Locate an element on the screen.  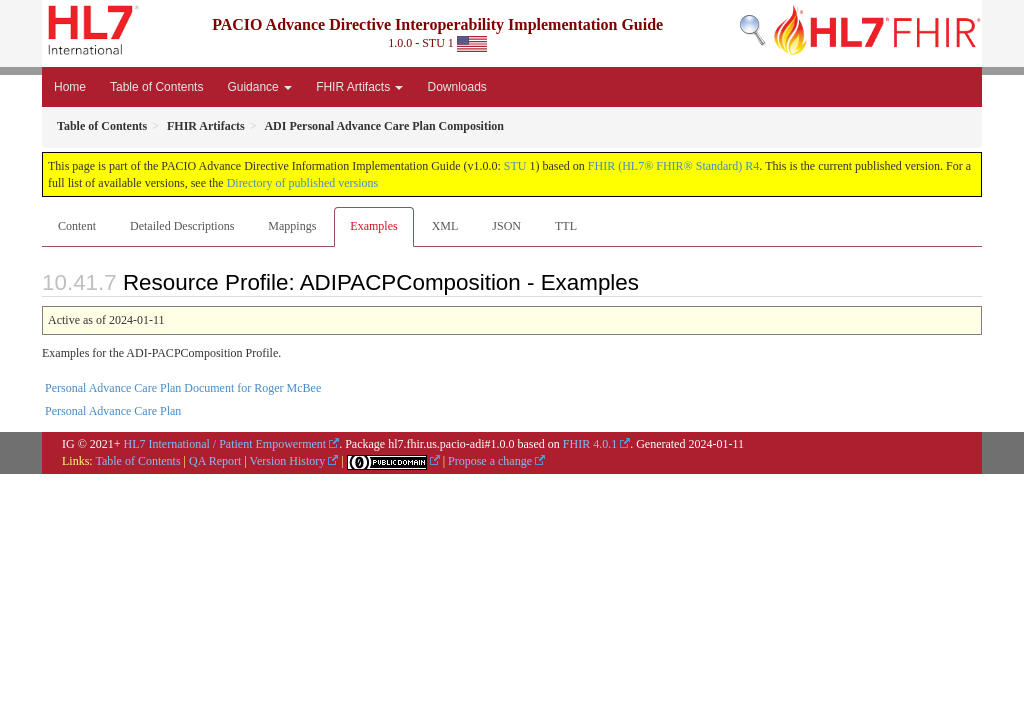
Examples is located at coordinates (373, 226).